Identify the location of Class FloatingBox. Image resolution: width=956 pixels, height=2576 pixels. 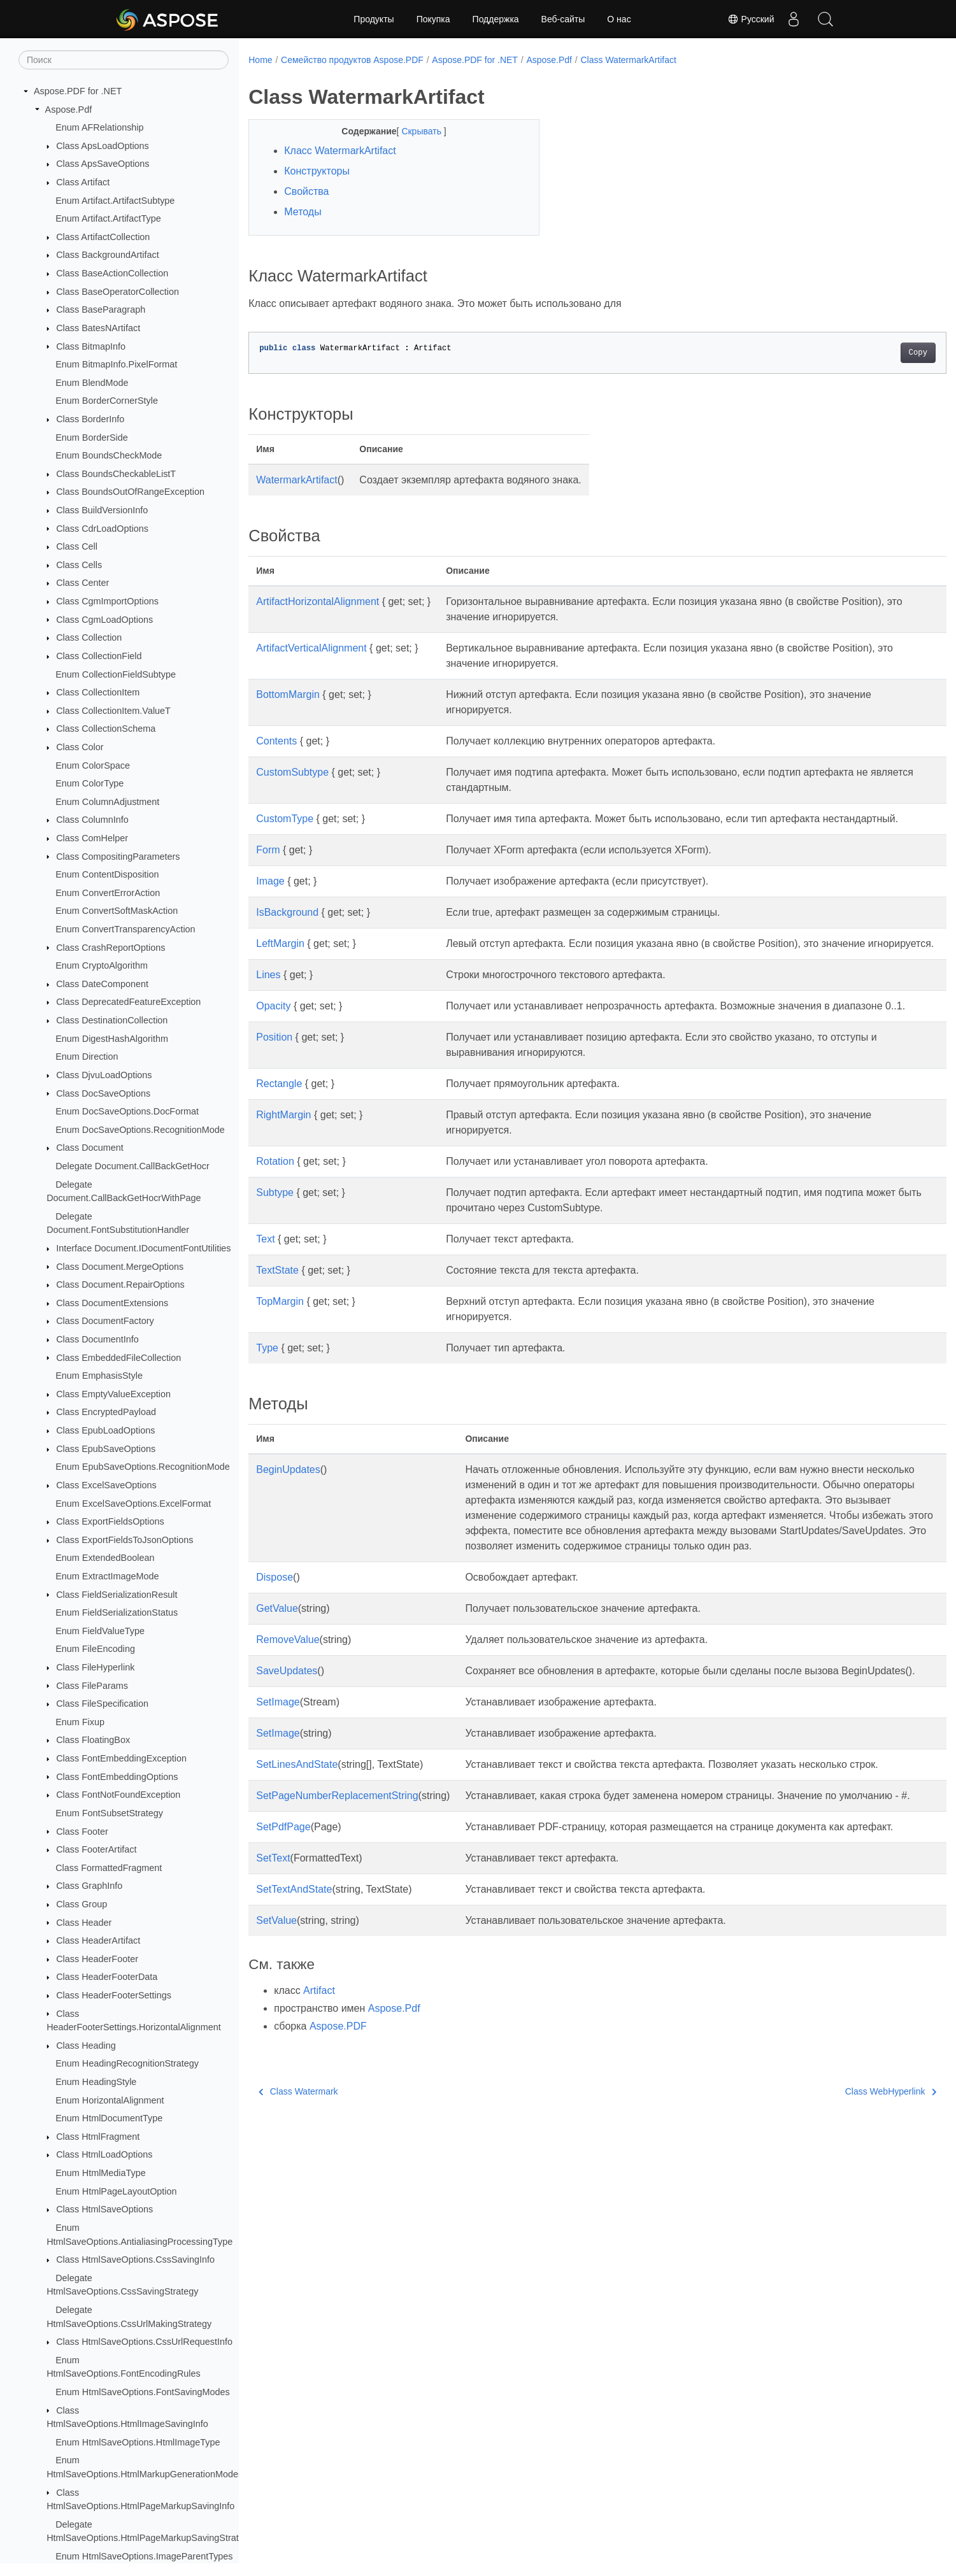
(93, 1740).